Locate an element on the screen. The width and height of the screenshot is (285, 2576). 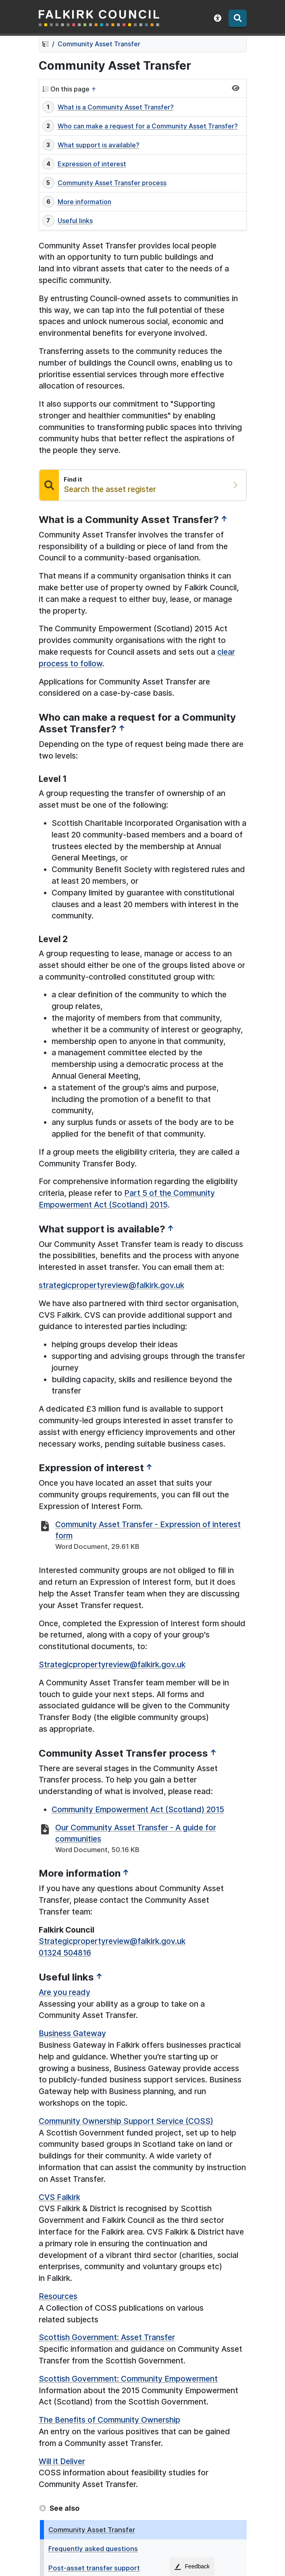
The Benefits of Community Ownership is located at coordinates (109, 2420).